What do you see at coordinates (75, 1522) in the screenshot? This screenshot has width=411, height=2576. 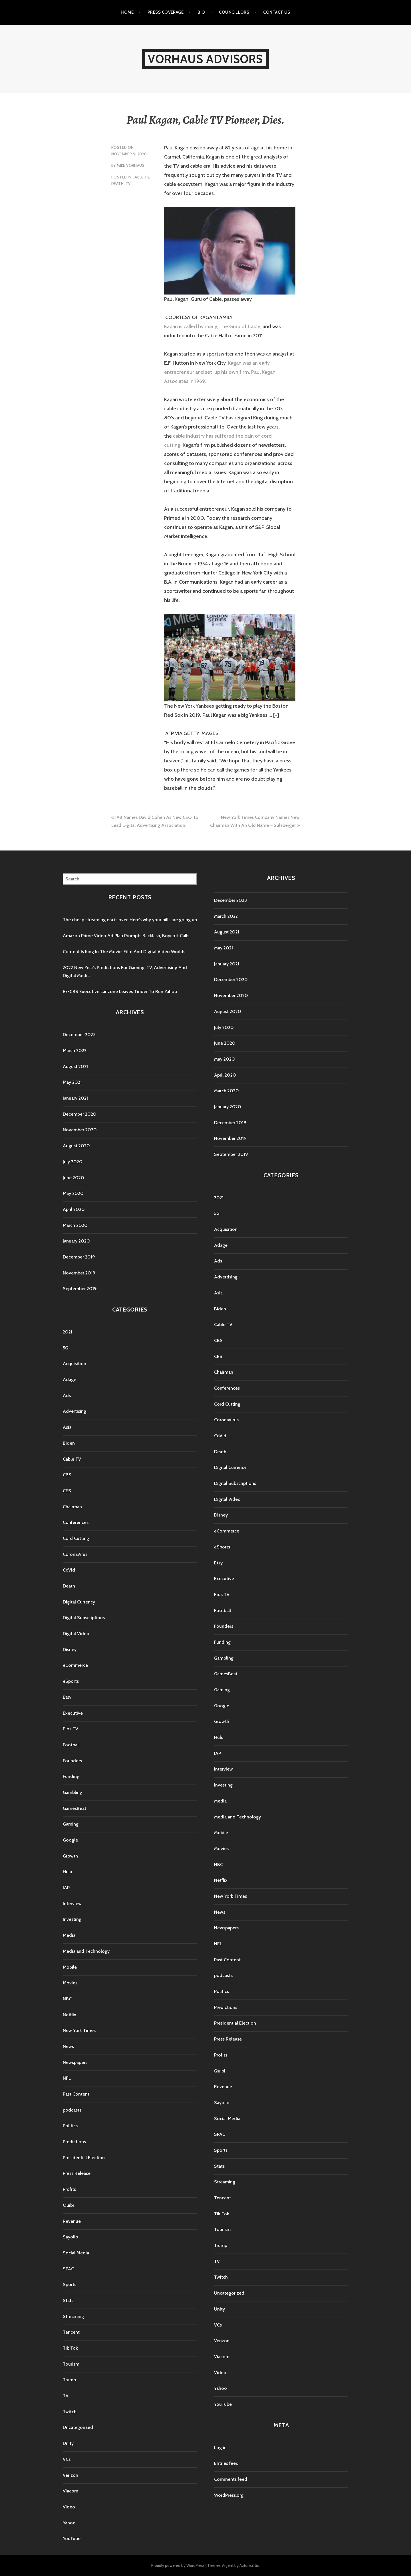 I see `Conferences` at bounding box center [75, 1522].